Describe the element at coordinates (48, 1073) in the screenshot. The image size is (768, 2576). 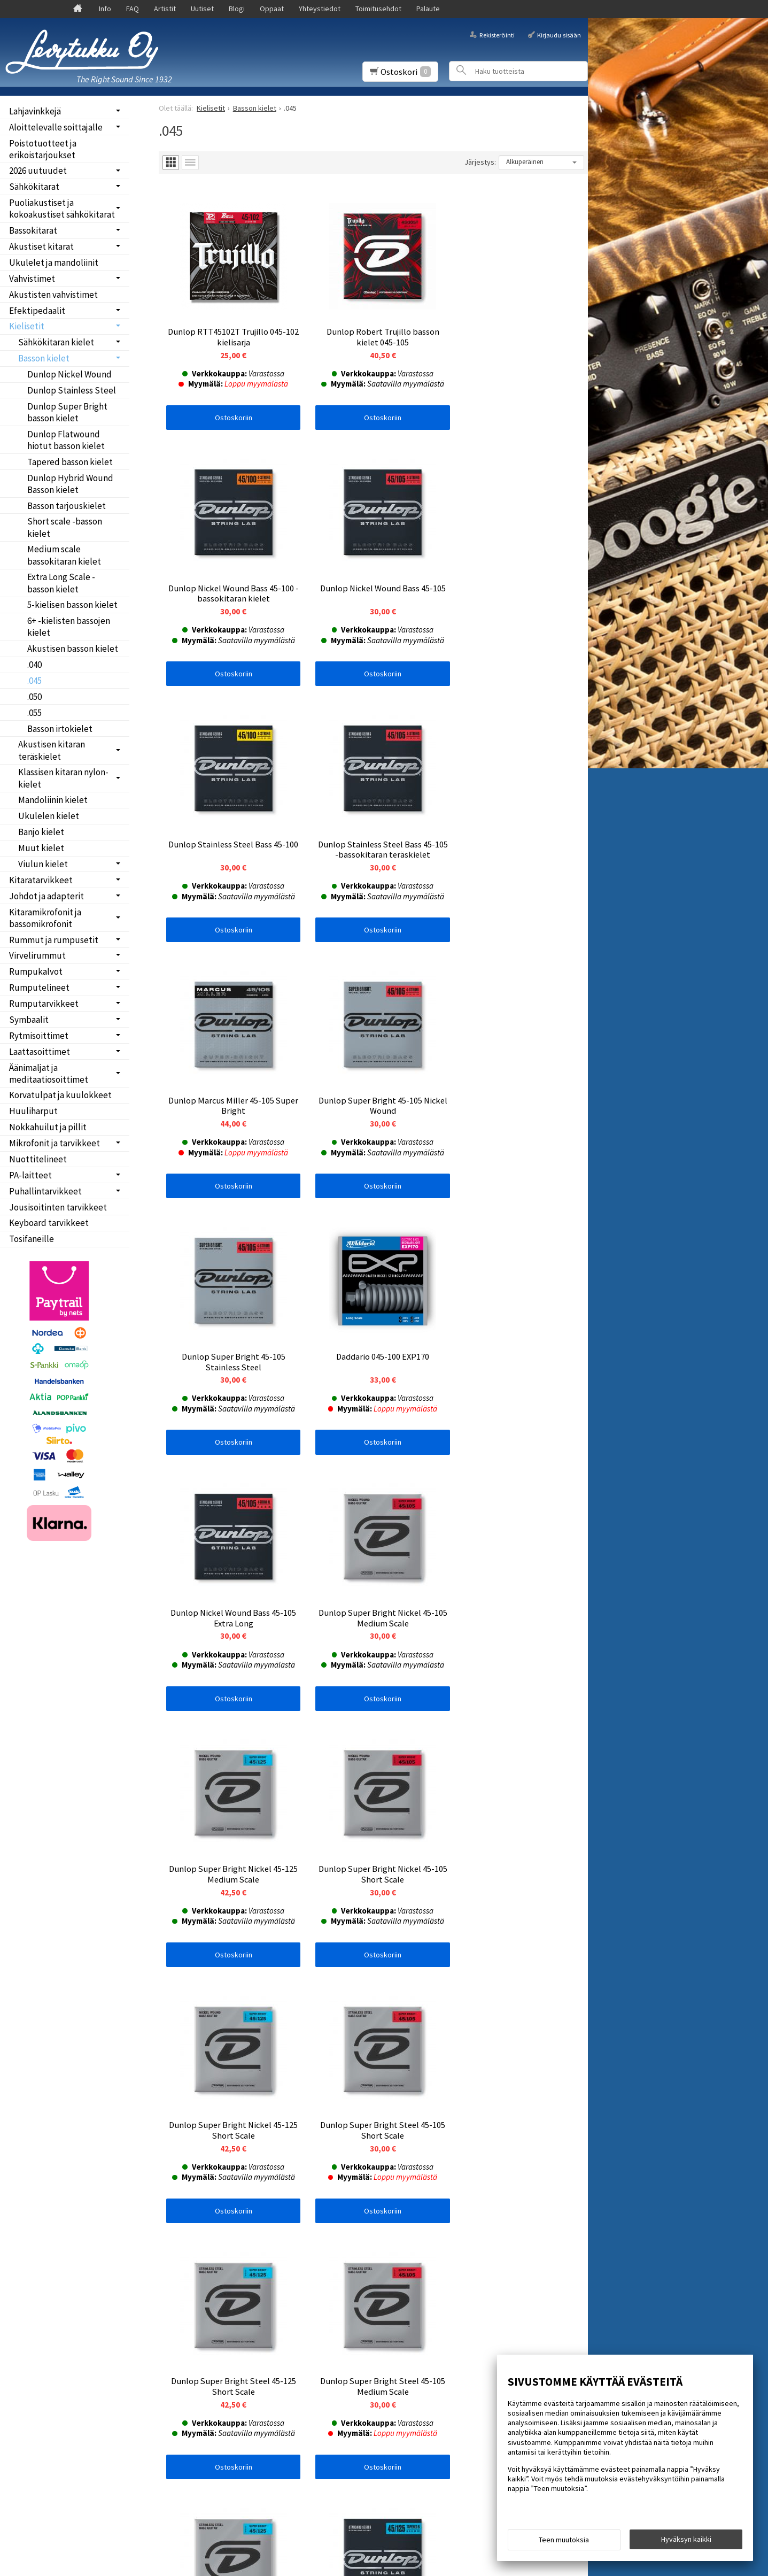
I see `Äänimaljat ja meditaatiosoittimet` at that location.